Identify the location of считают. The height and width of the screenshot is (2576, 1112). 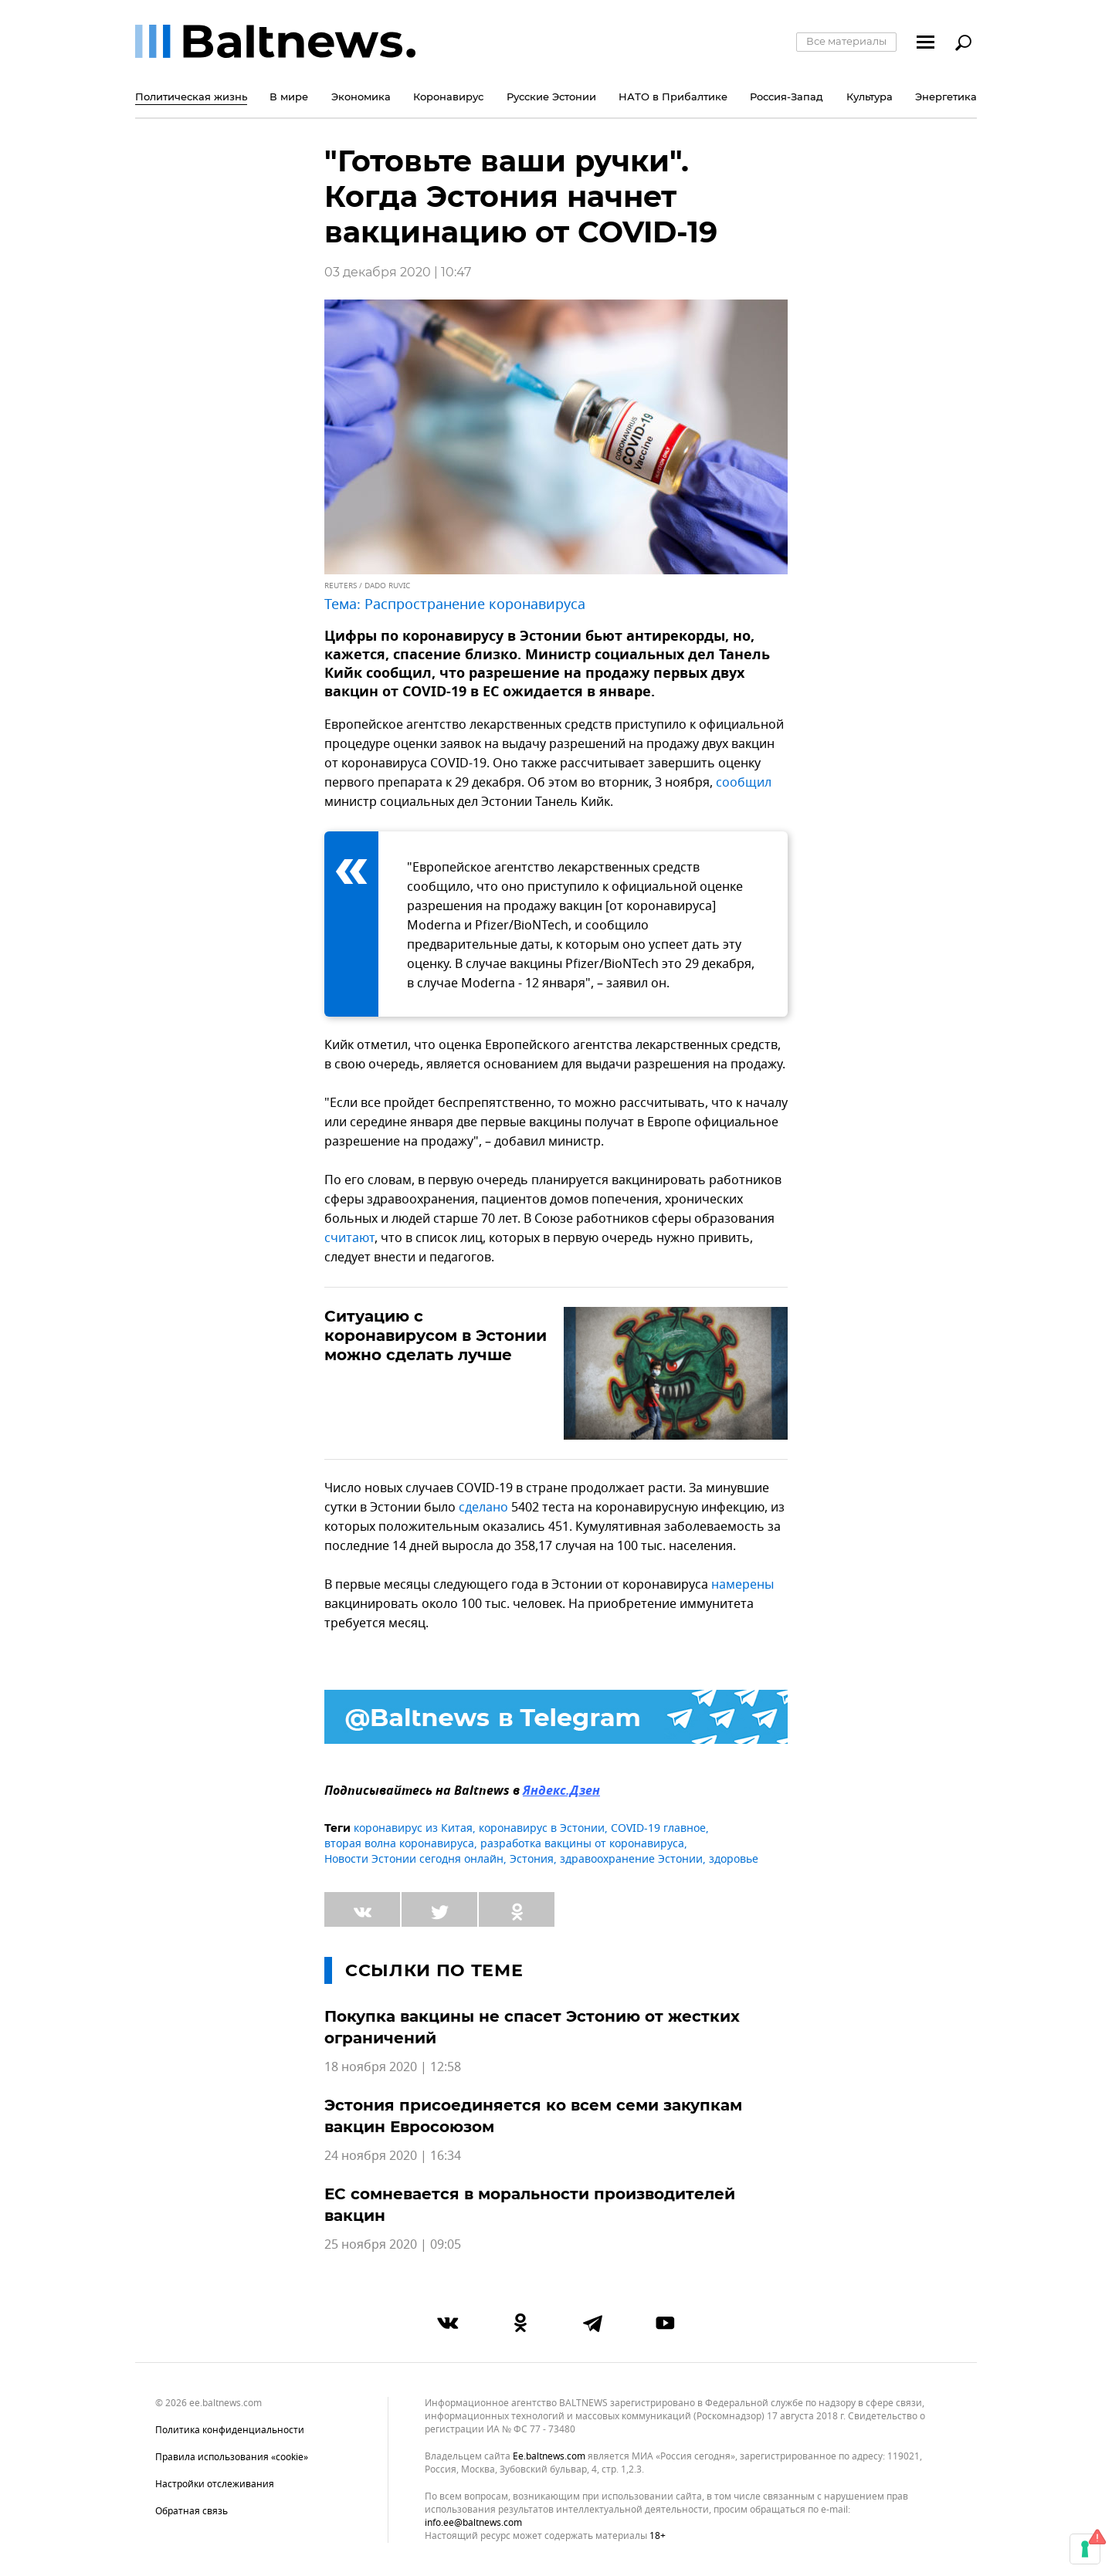
(349, 1238).